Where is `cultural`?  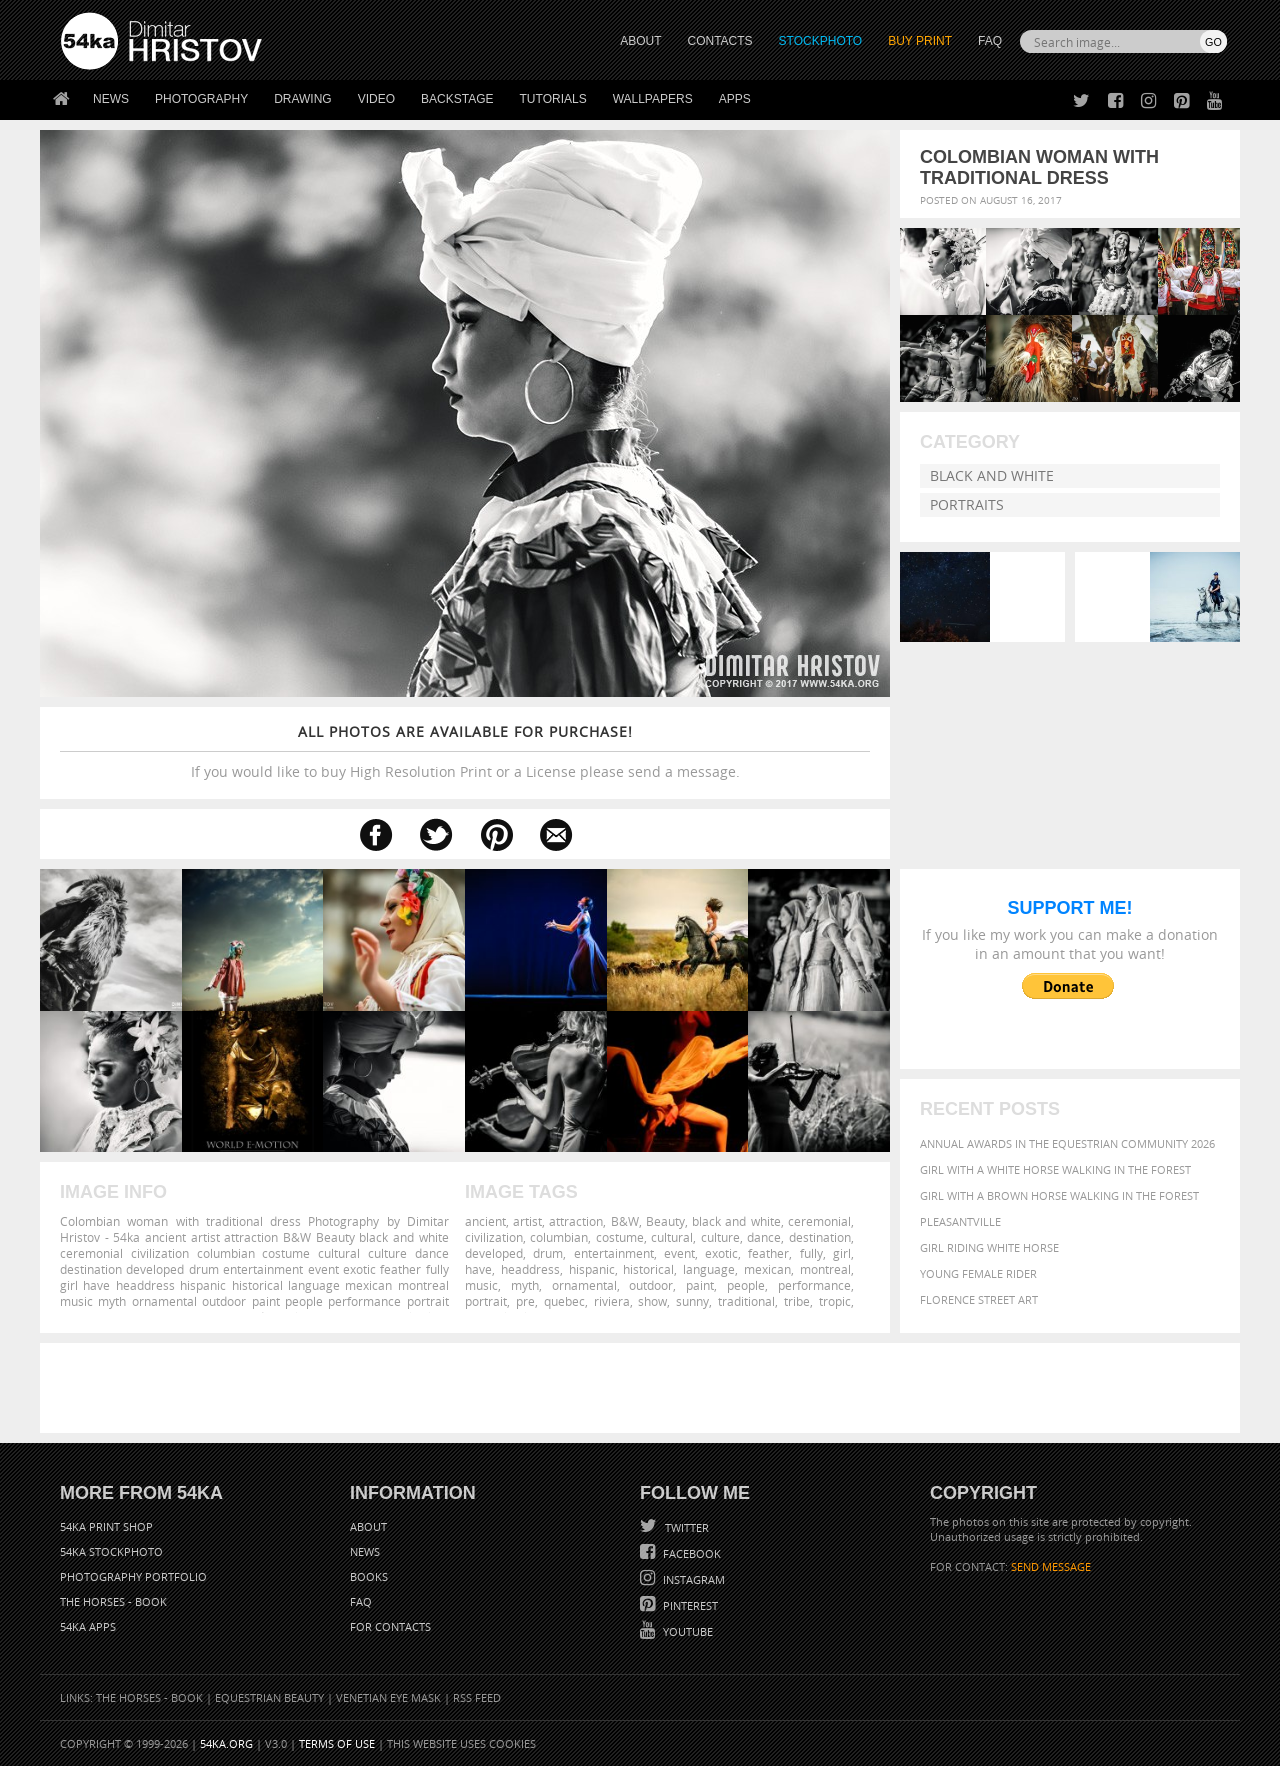
cultural is located at coordinates (672, 1237).